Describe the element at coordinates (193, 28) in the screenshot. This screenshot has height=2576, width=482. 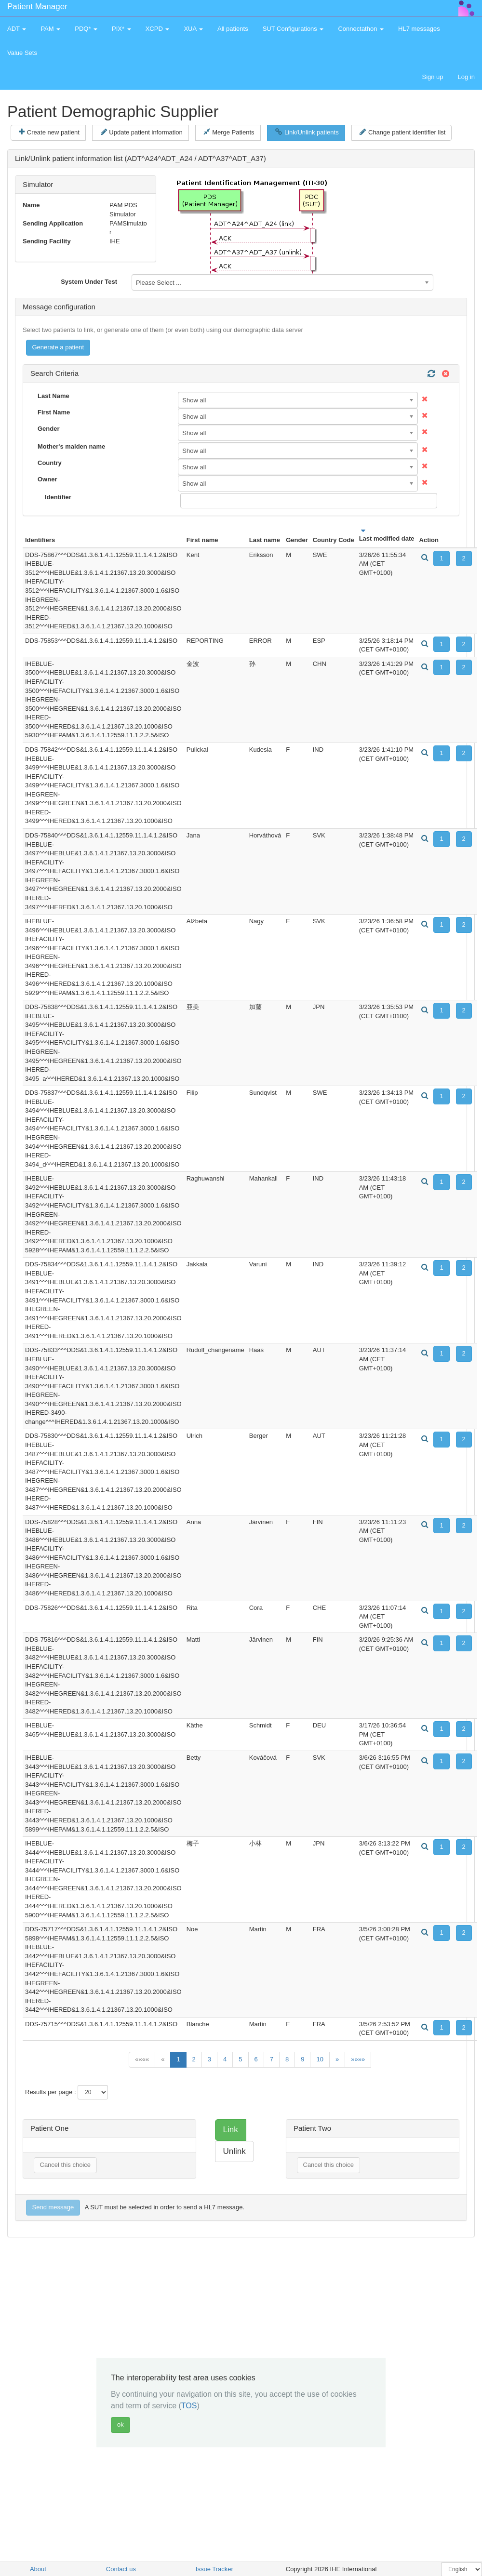
I see `XUA [button]` at that location.